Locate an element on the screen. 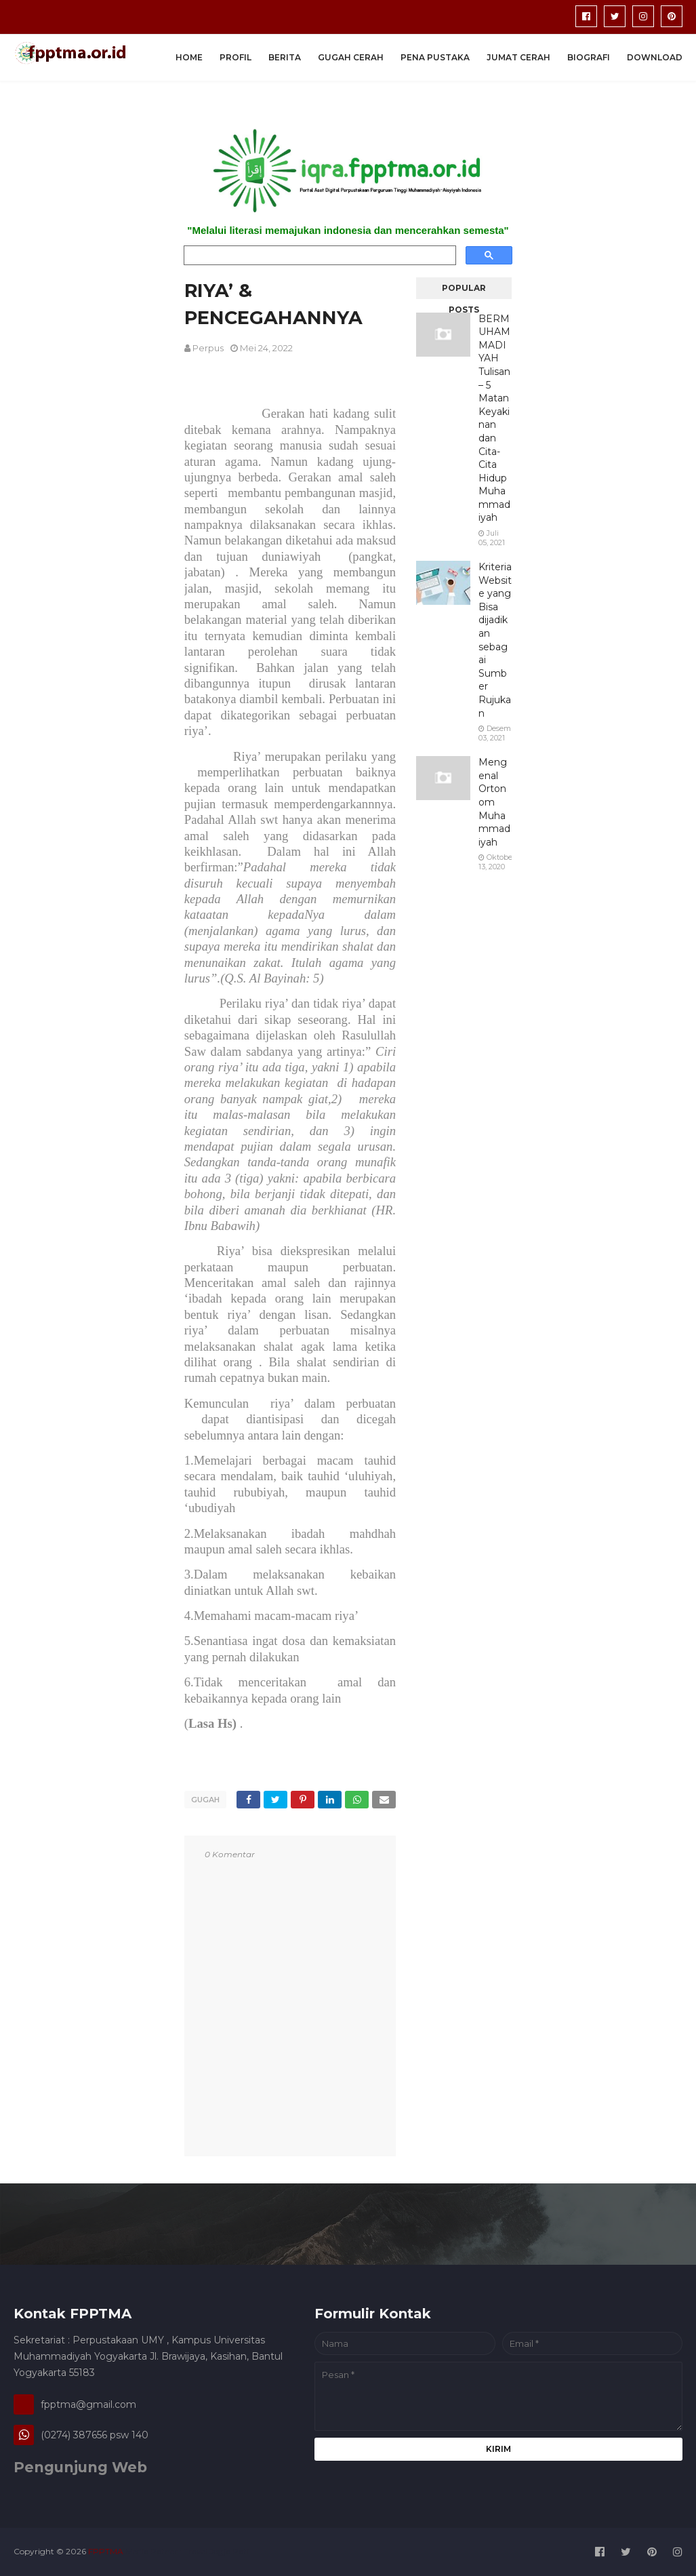 Image resolution: width=696 pixels, height=2576 pixels. Gugah Cerah [menuitem] is located at coordinates (351, 57).